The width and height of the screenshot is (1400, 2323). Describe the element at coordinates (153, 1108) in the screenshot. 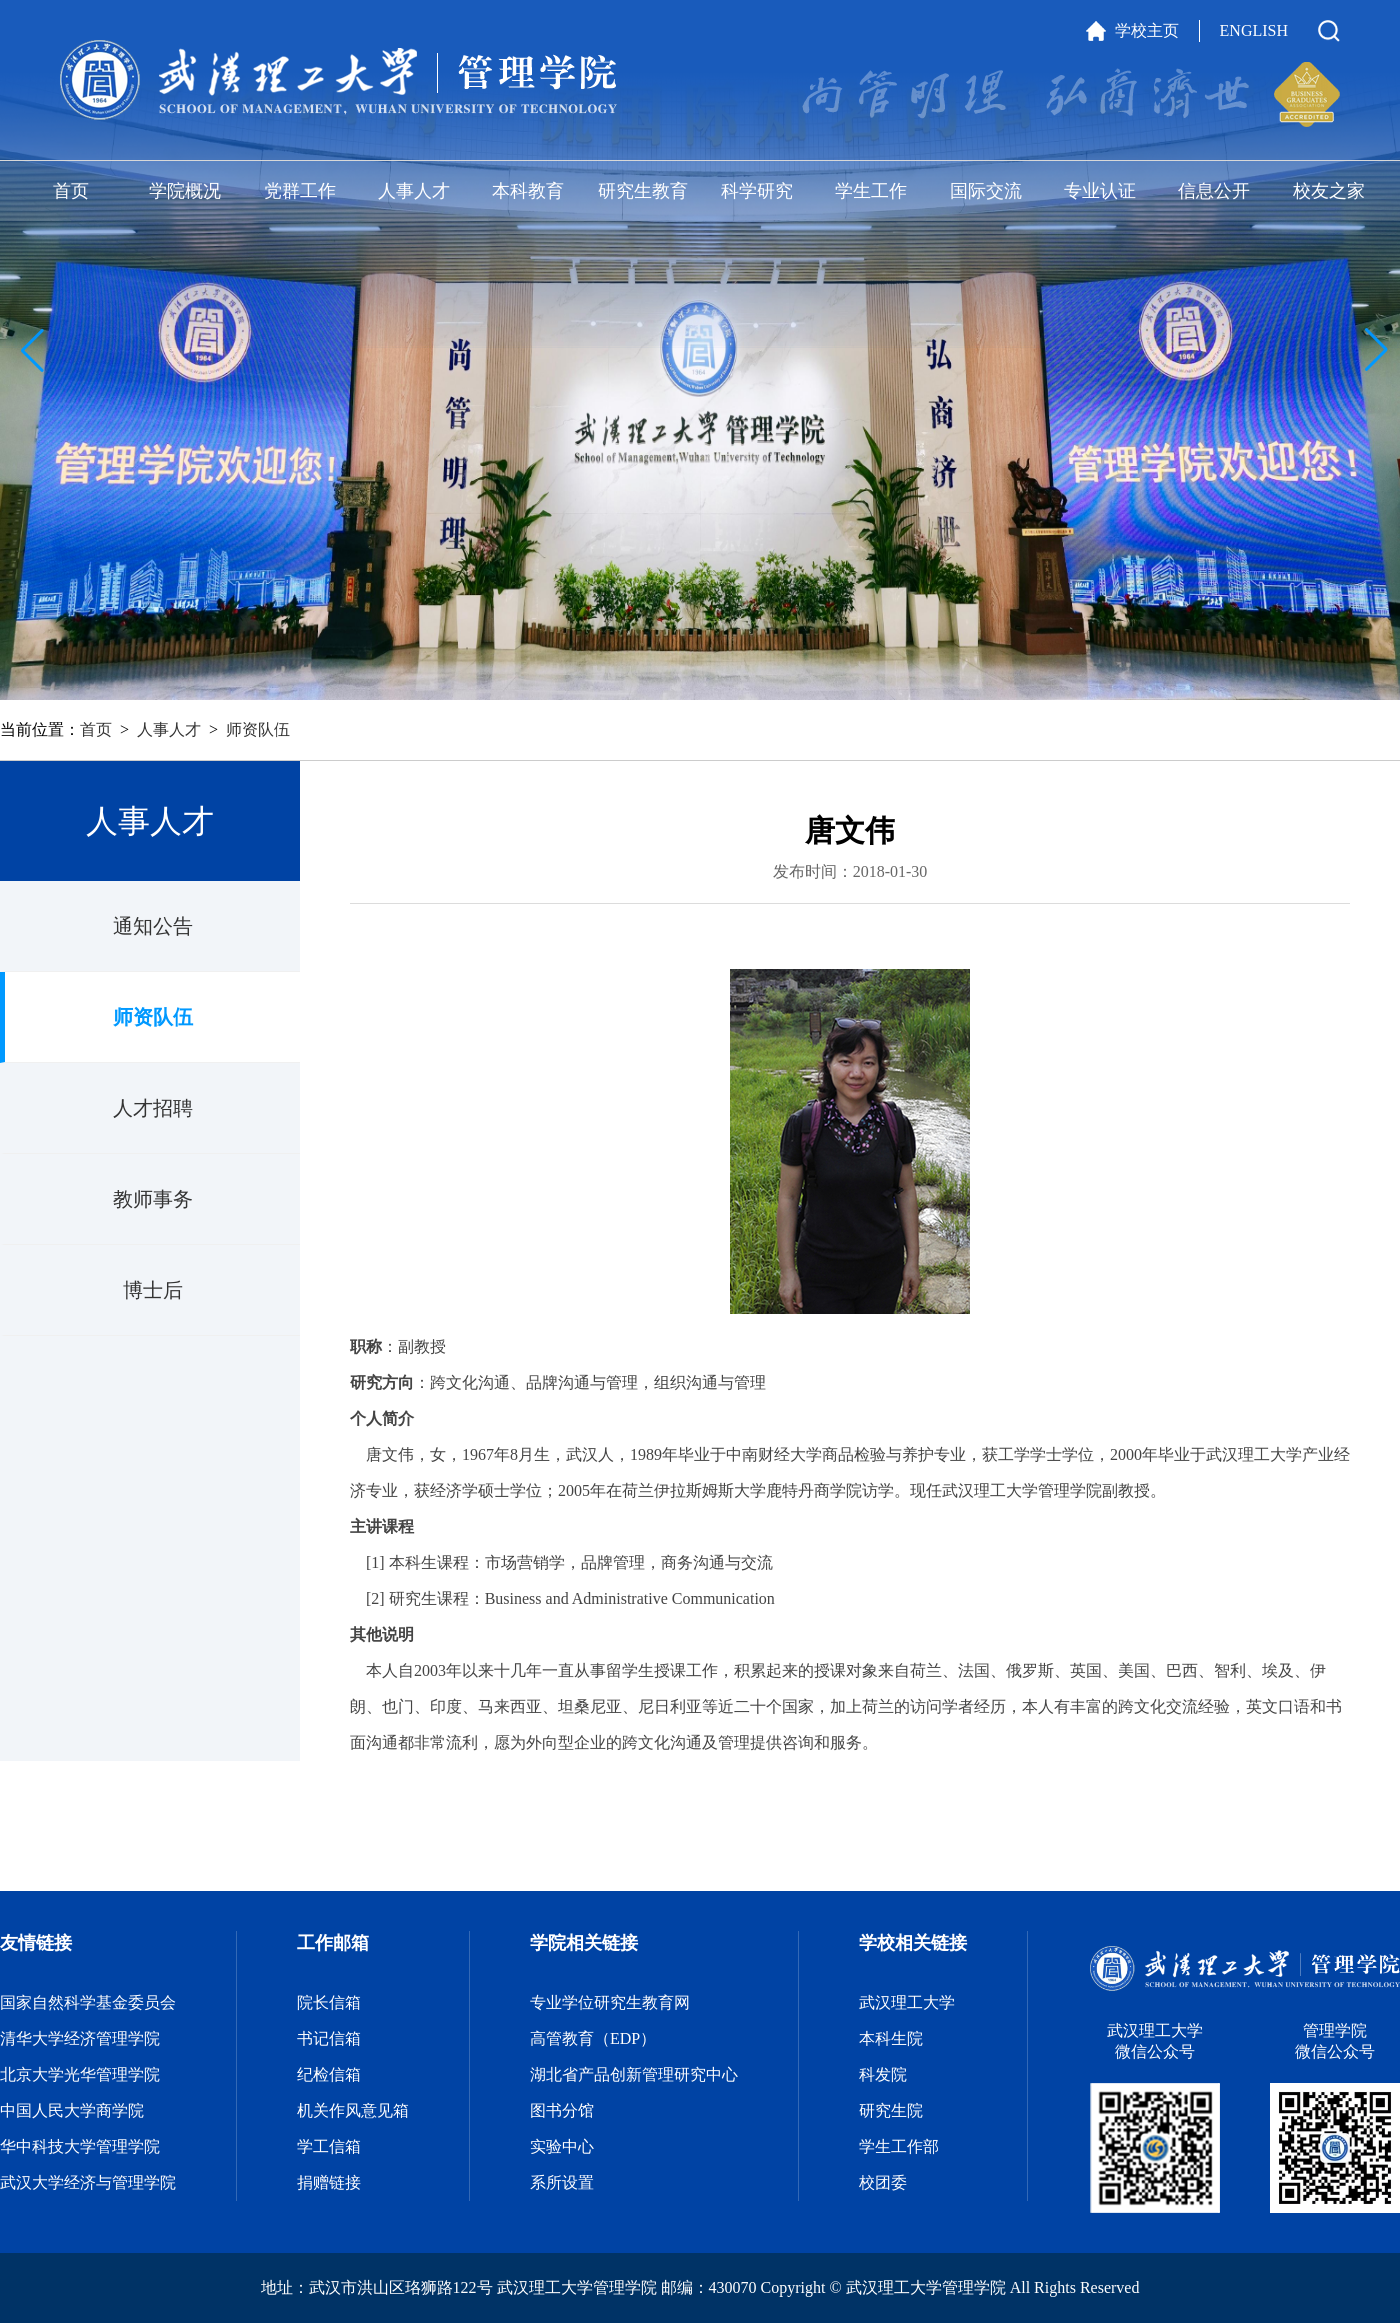

I see `人才招聘` at that location.